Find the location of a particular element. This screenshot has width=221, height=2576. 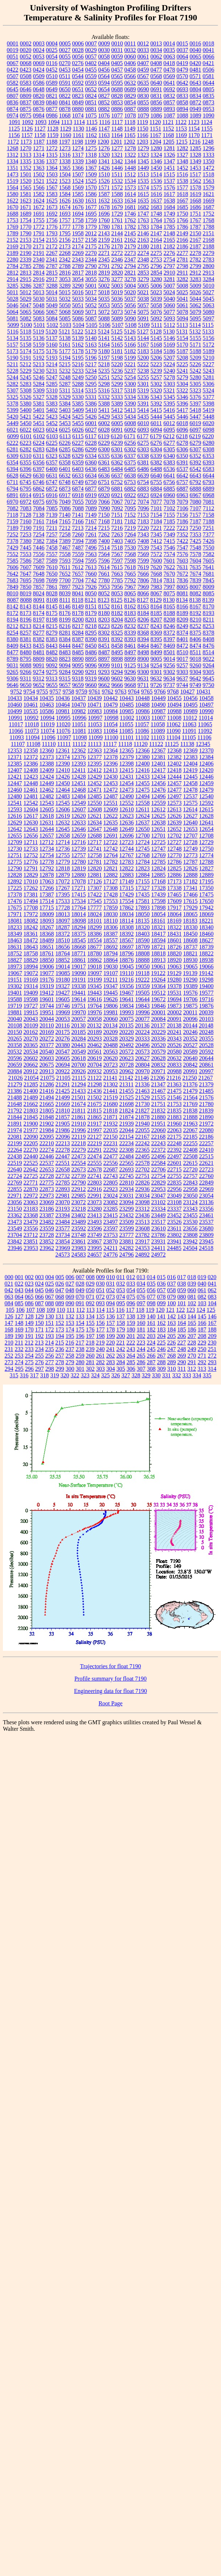

21501 is located at coordinates (78, 1097).